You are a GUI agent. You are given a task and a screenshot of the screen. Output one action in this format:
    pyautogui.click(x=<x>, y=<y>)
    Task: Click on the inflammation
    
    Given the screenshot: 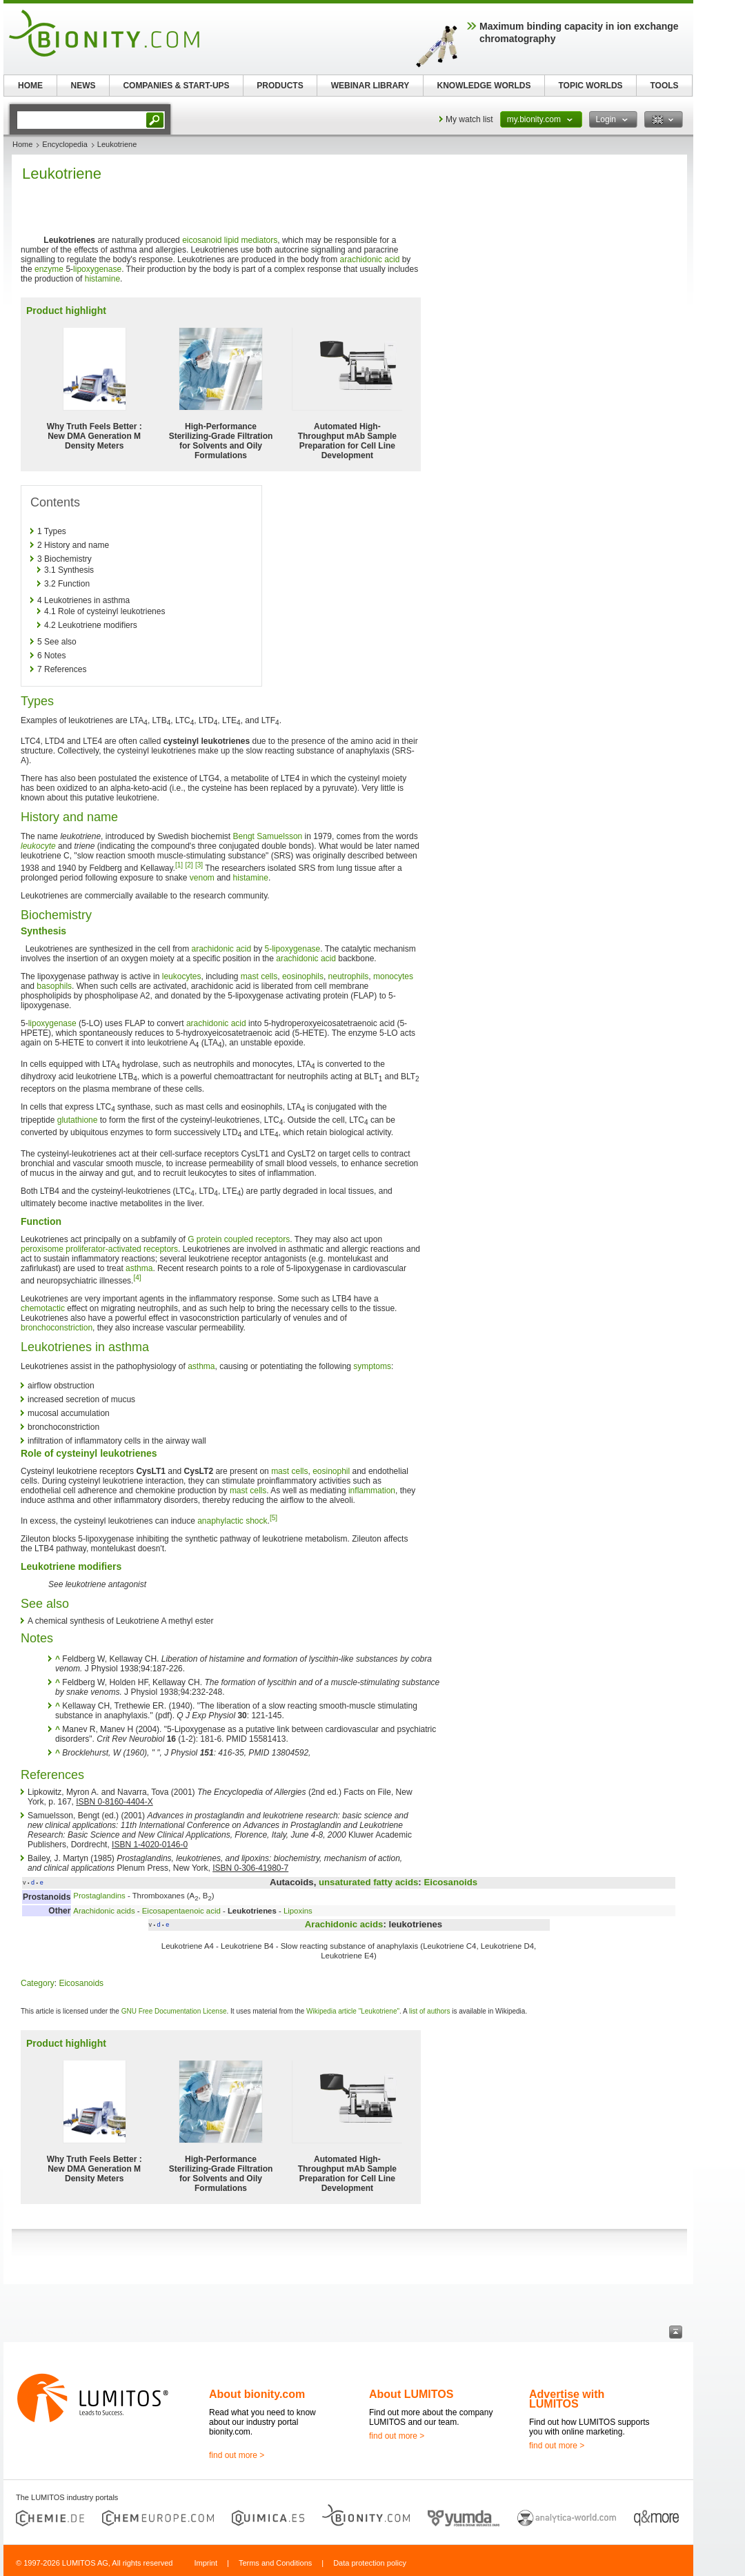 What is the action you would take?
    pyautogui.click(x=371, y=1490)
    